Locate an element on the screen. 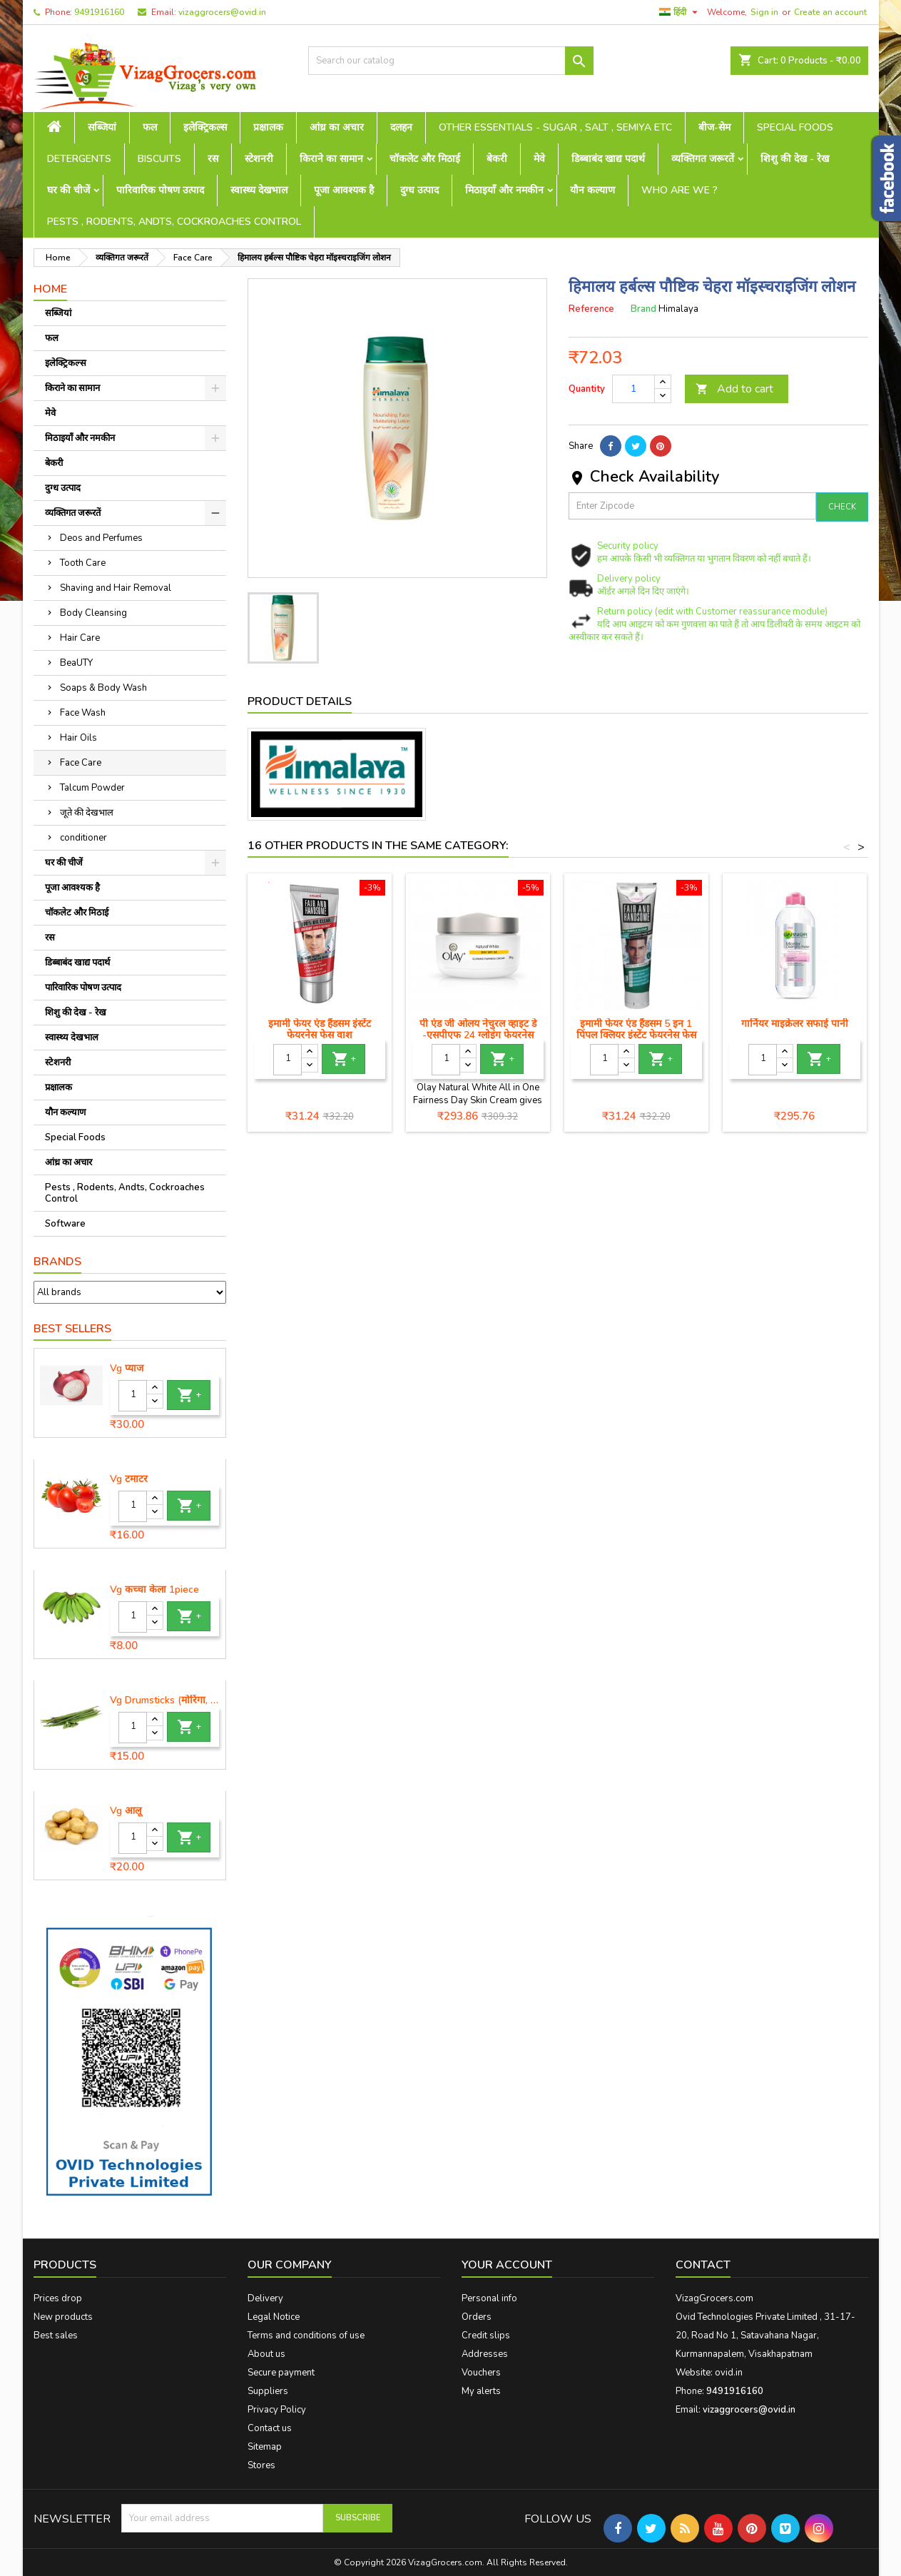 This screenshot has width=901, height=2576. ovid.in is located at coordinates (729, 2372).